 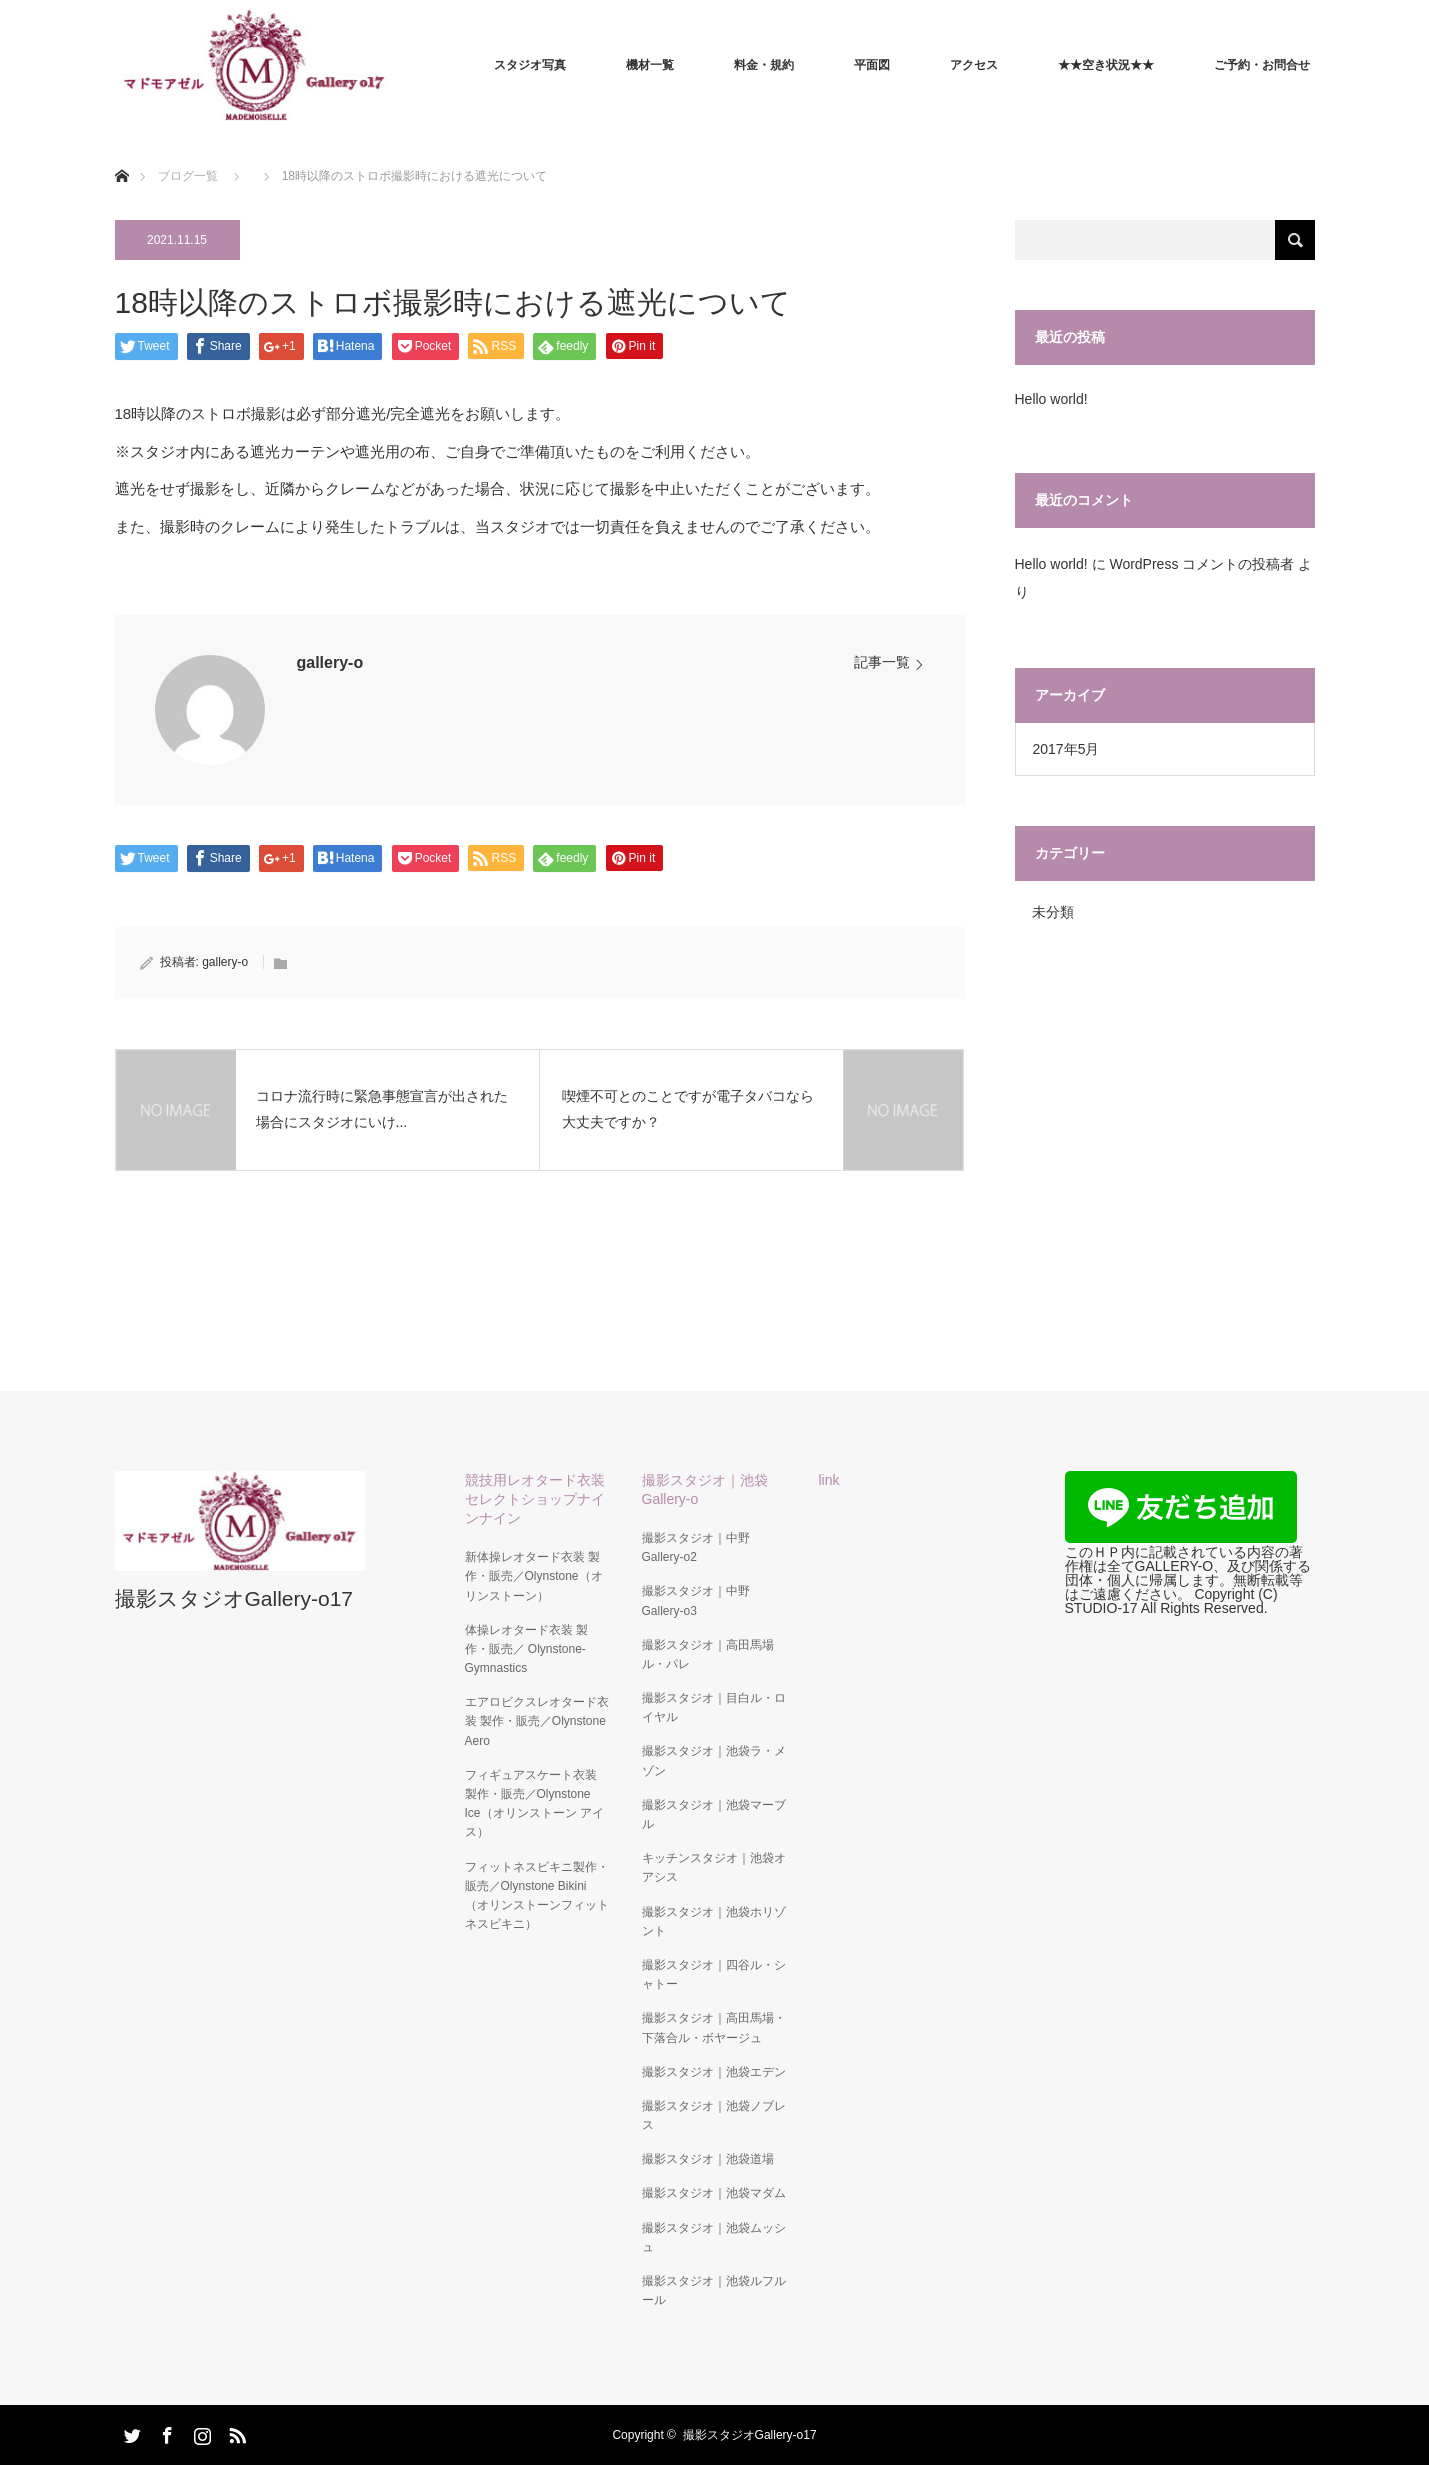 What do you see at coordinates (708, 2159) in the screenshot?
I see `撮影スタジオ｜池袋道場` at bounding box center [708, 2159].